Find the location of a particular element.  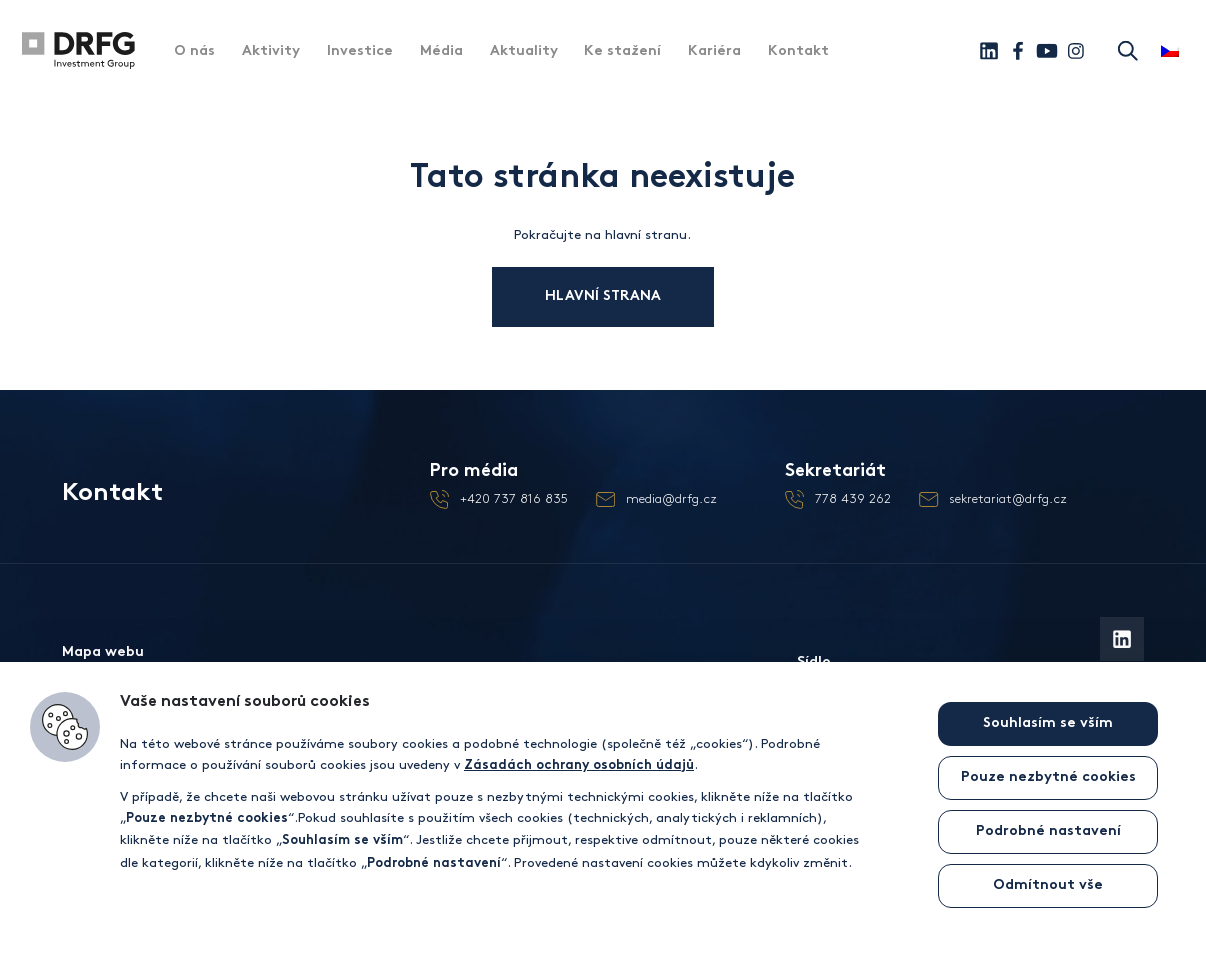

[Youtube] is located at coordinates (1047, 51).